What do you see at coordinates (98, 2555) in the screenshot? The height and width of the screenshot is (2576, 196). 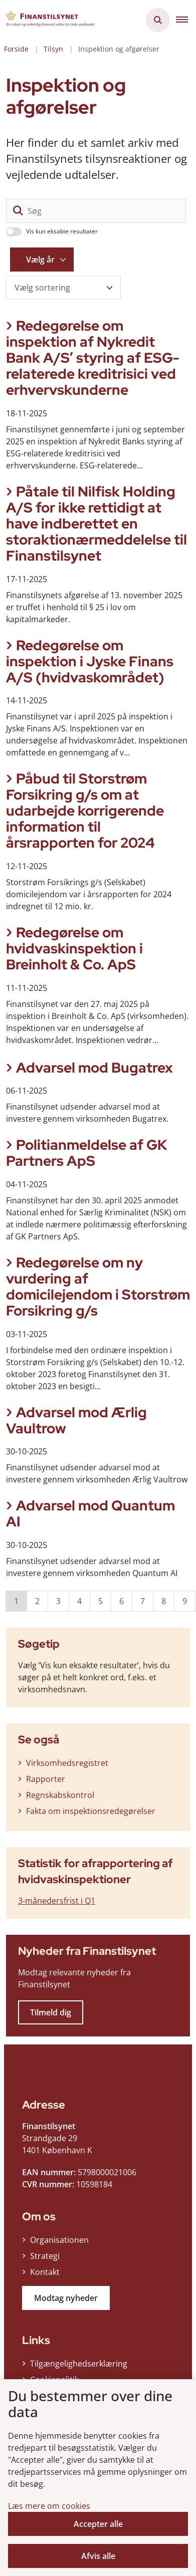 I see `Afvis alle` at bounding box center [98, 2555].